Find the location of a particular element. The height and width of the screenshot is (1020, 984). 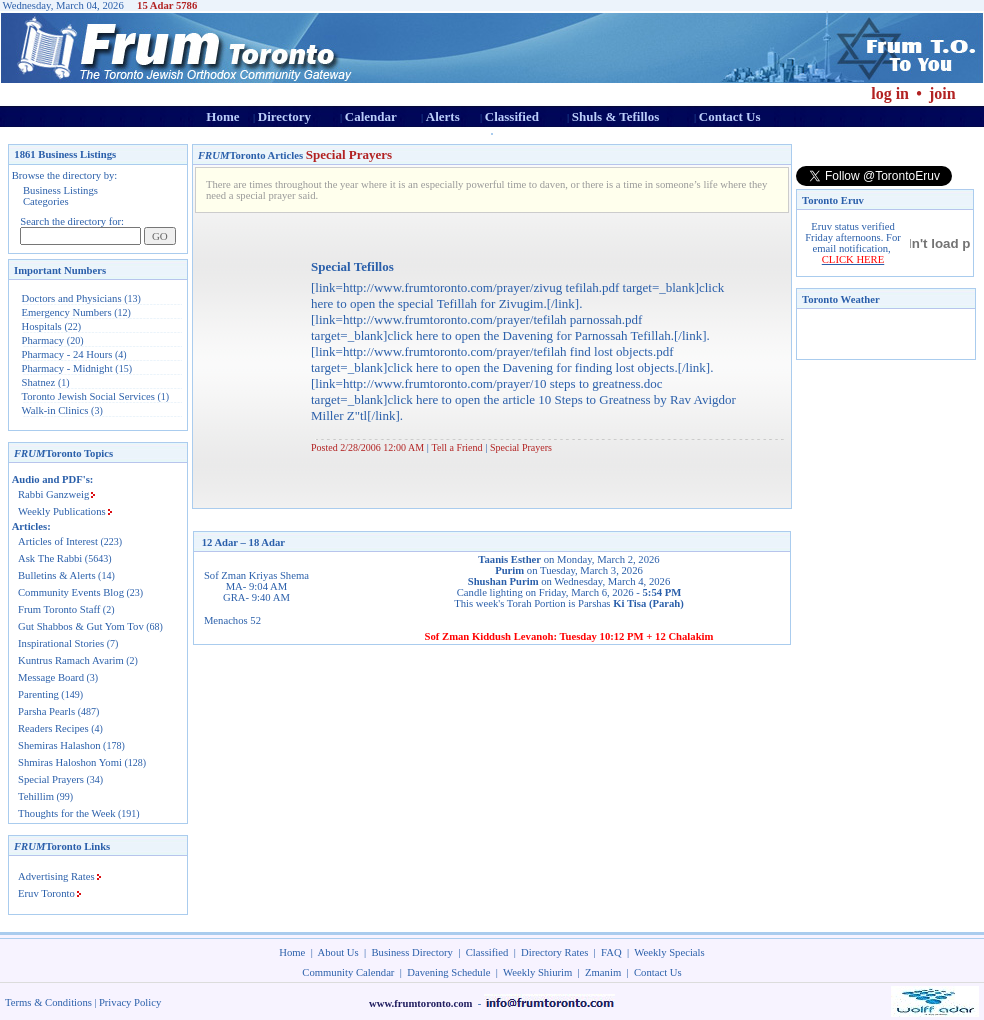

Categories is located at coordinates (46, 201).